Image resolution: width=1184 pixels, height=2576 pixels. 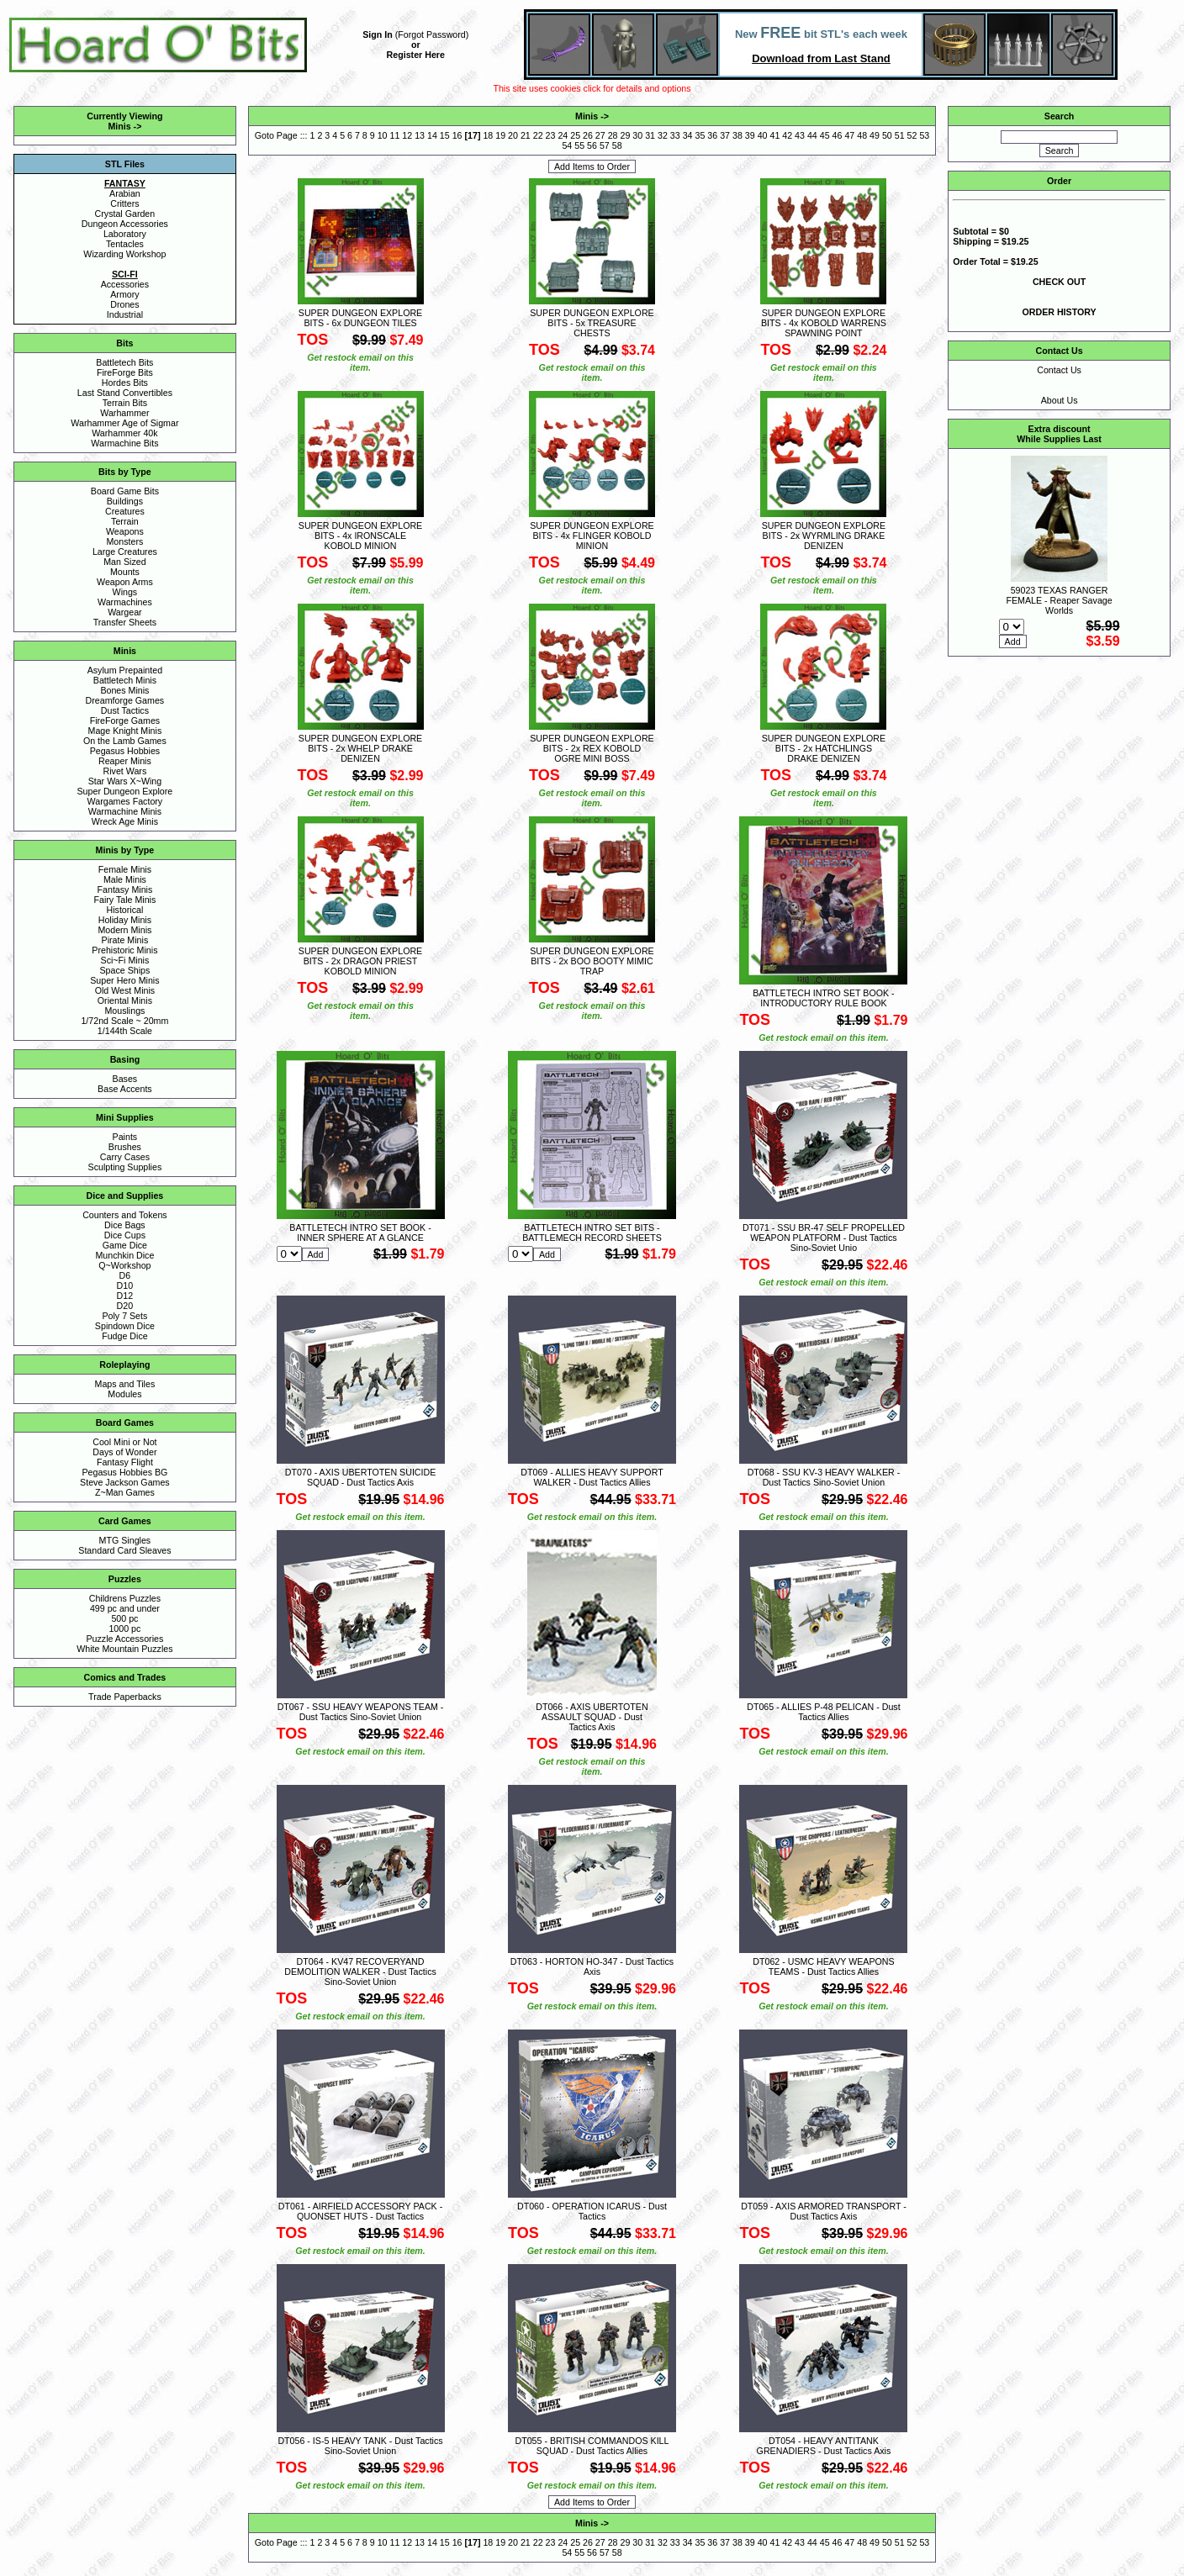 What do you see at coordinates (125, 940) in the screenshot?
I see `Pirate Minis` at bounding box center [125, 940].